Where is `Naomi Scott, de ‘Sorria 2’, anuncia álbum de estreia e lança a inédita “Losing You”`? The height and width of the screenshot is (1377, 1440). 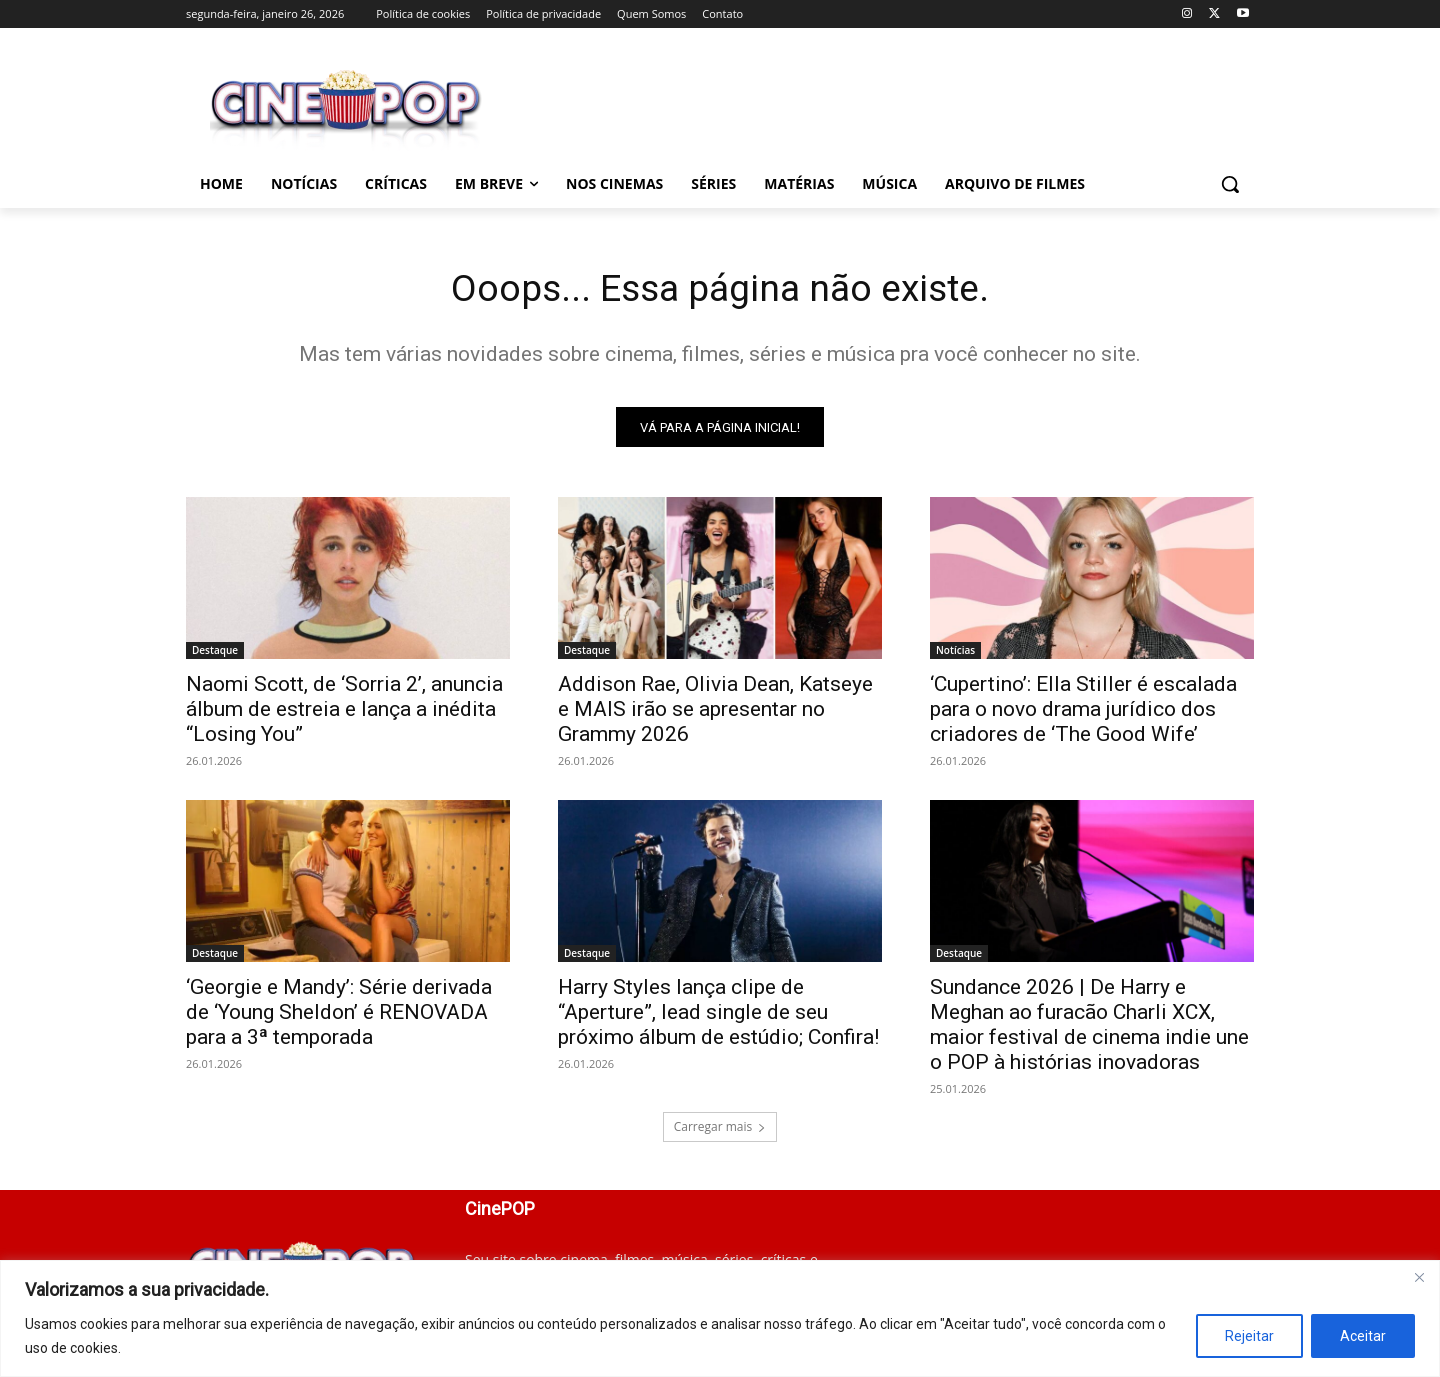 Naomi Scott, de ‘Sorria 2’, anuncia álbum de estreia e lança a inédita “Losing You” is located at coordinates (344, 713).